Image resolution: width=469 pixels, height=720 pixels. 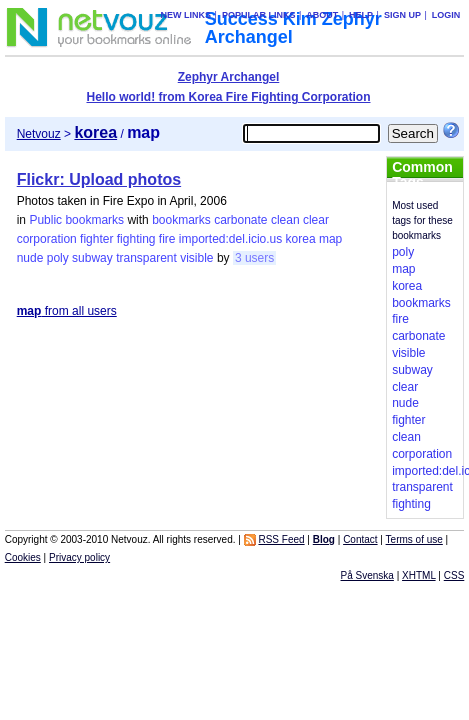 What do you see at coordinates (30, 258) in the screenshot?
I see `nude` at bounding box center [30, 258].